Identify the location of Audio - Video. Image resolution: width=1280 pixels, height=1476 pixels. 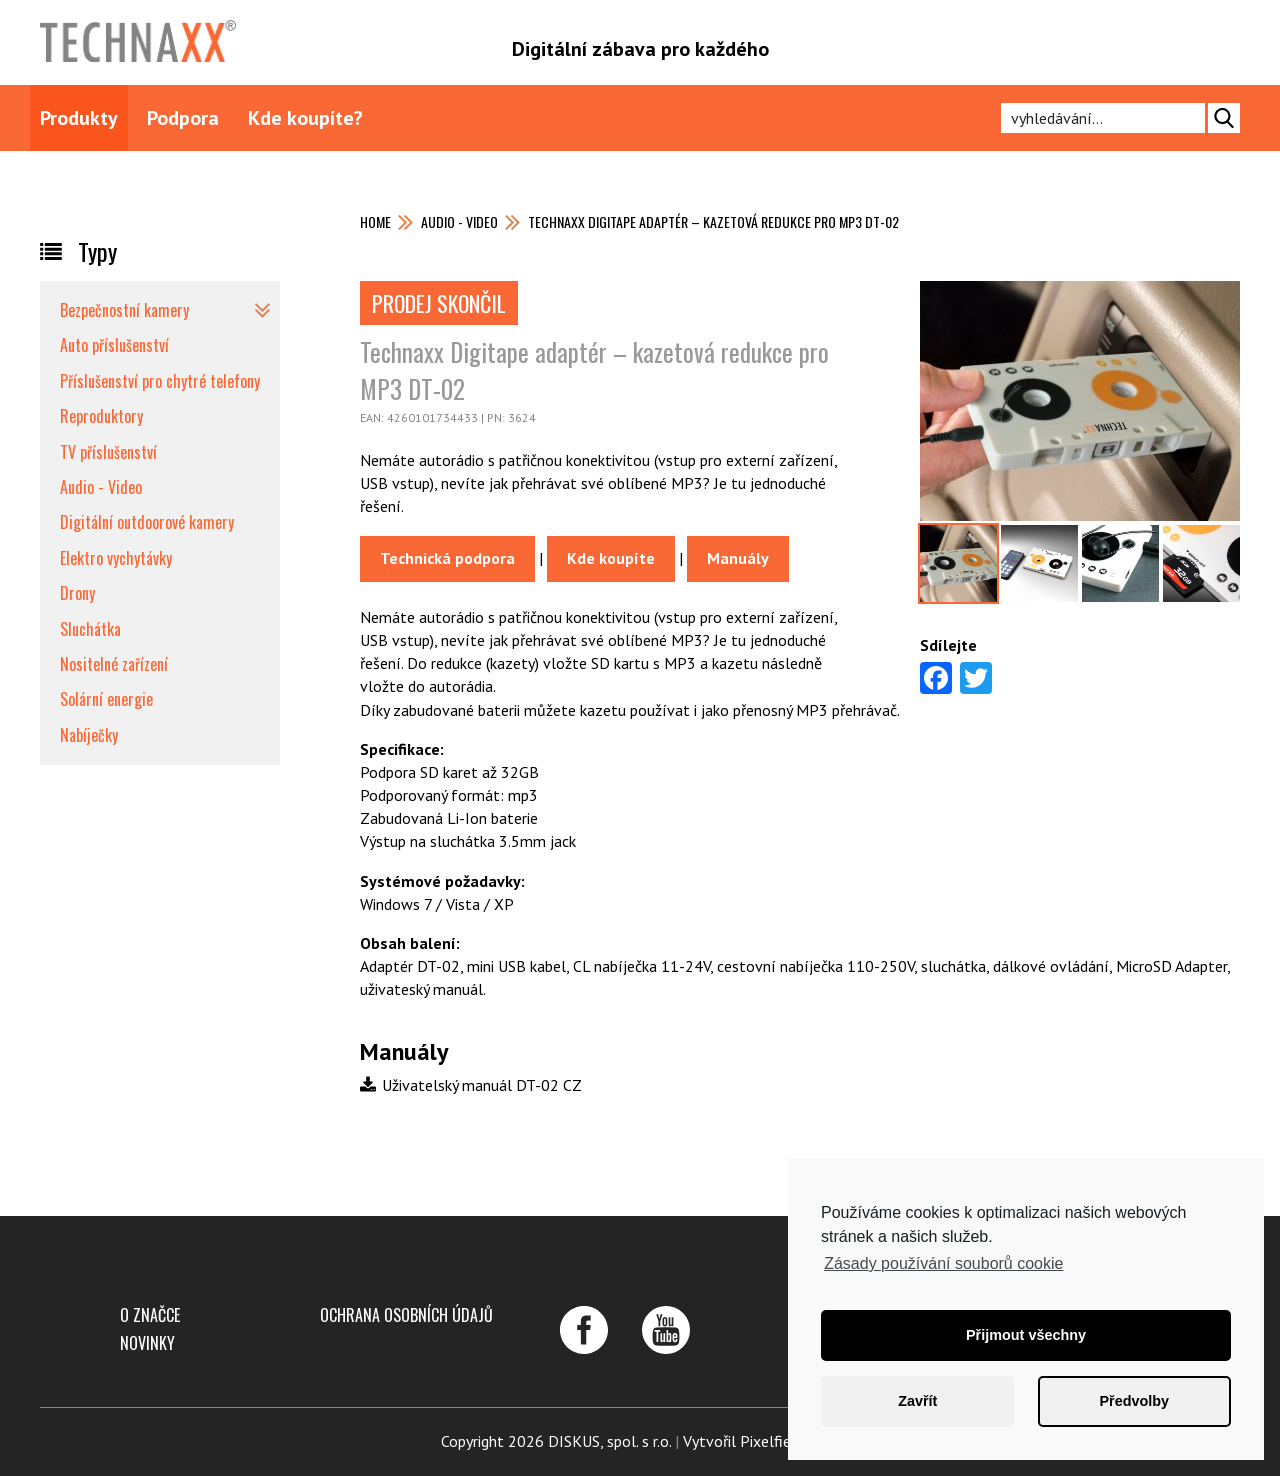
(459, 221).